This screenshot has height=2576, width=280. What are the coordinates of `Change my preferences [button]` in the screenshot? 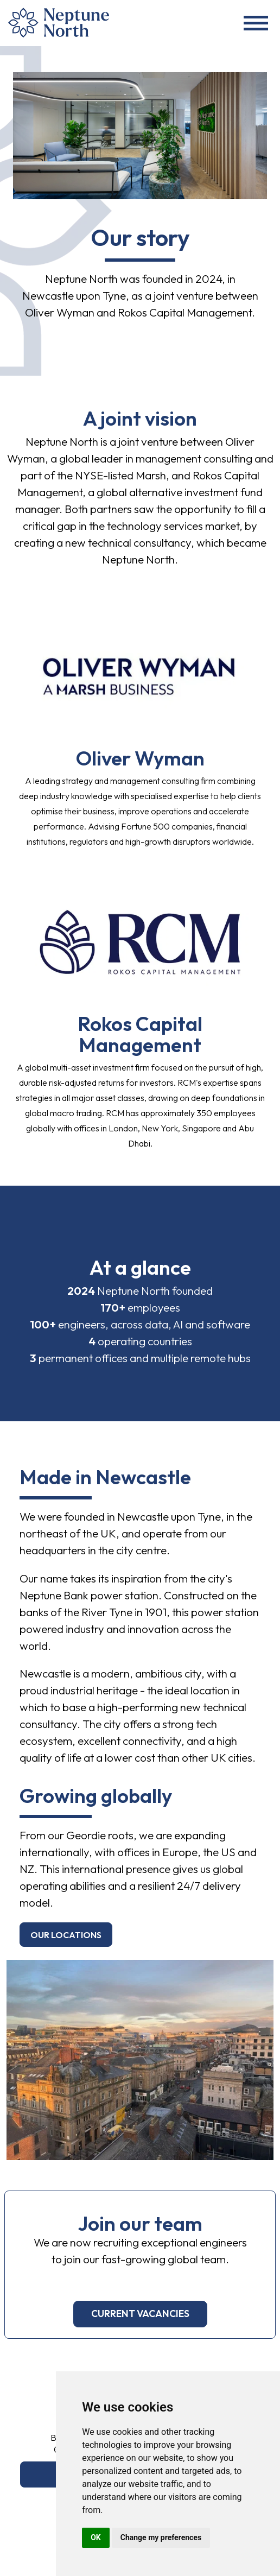 It's located at (160, 2537).